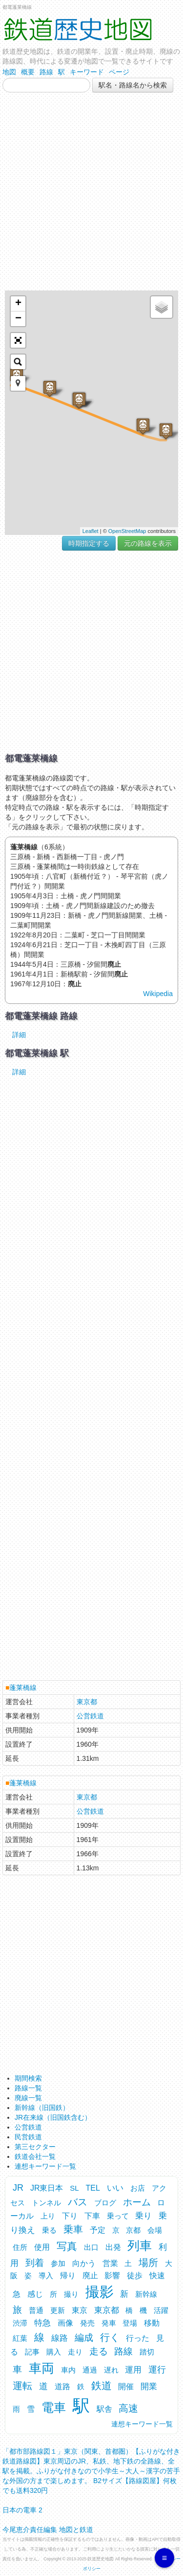  I want to click on 鉄道会社一覧, so click(35, 2156).